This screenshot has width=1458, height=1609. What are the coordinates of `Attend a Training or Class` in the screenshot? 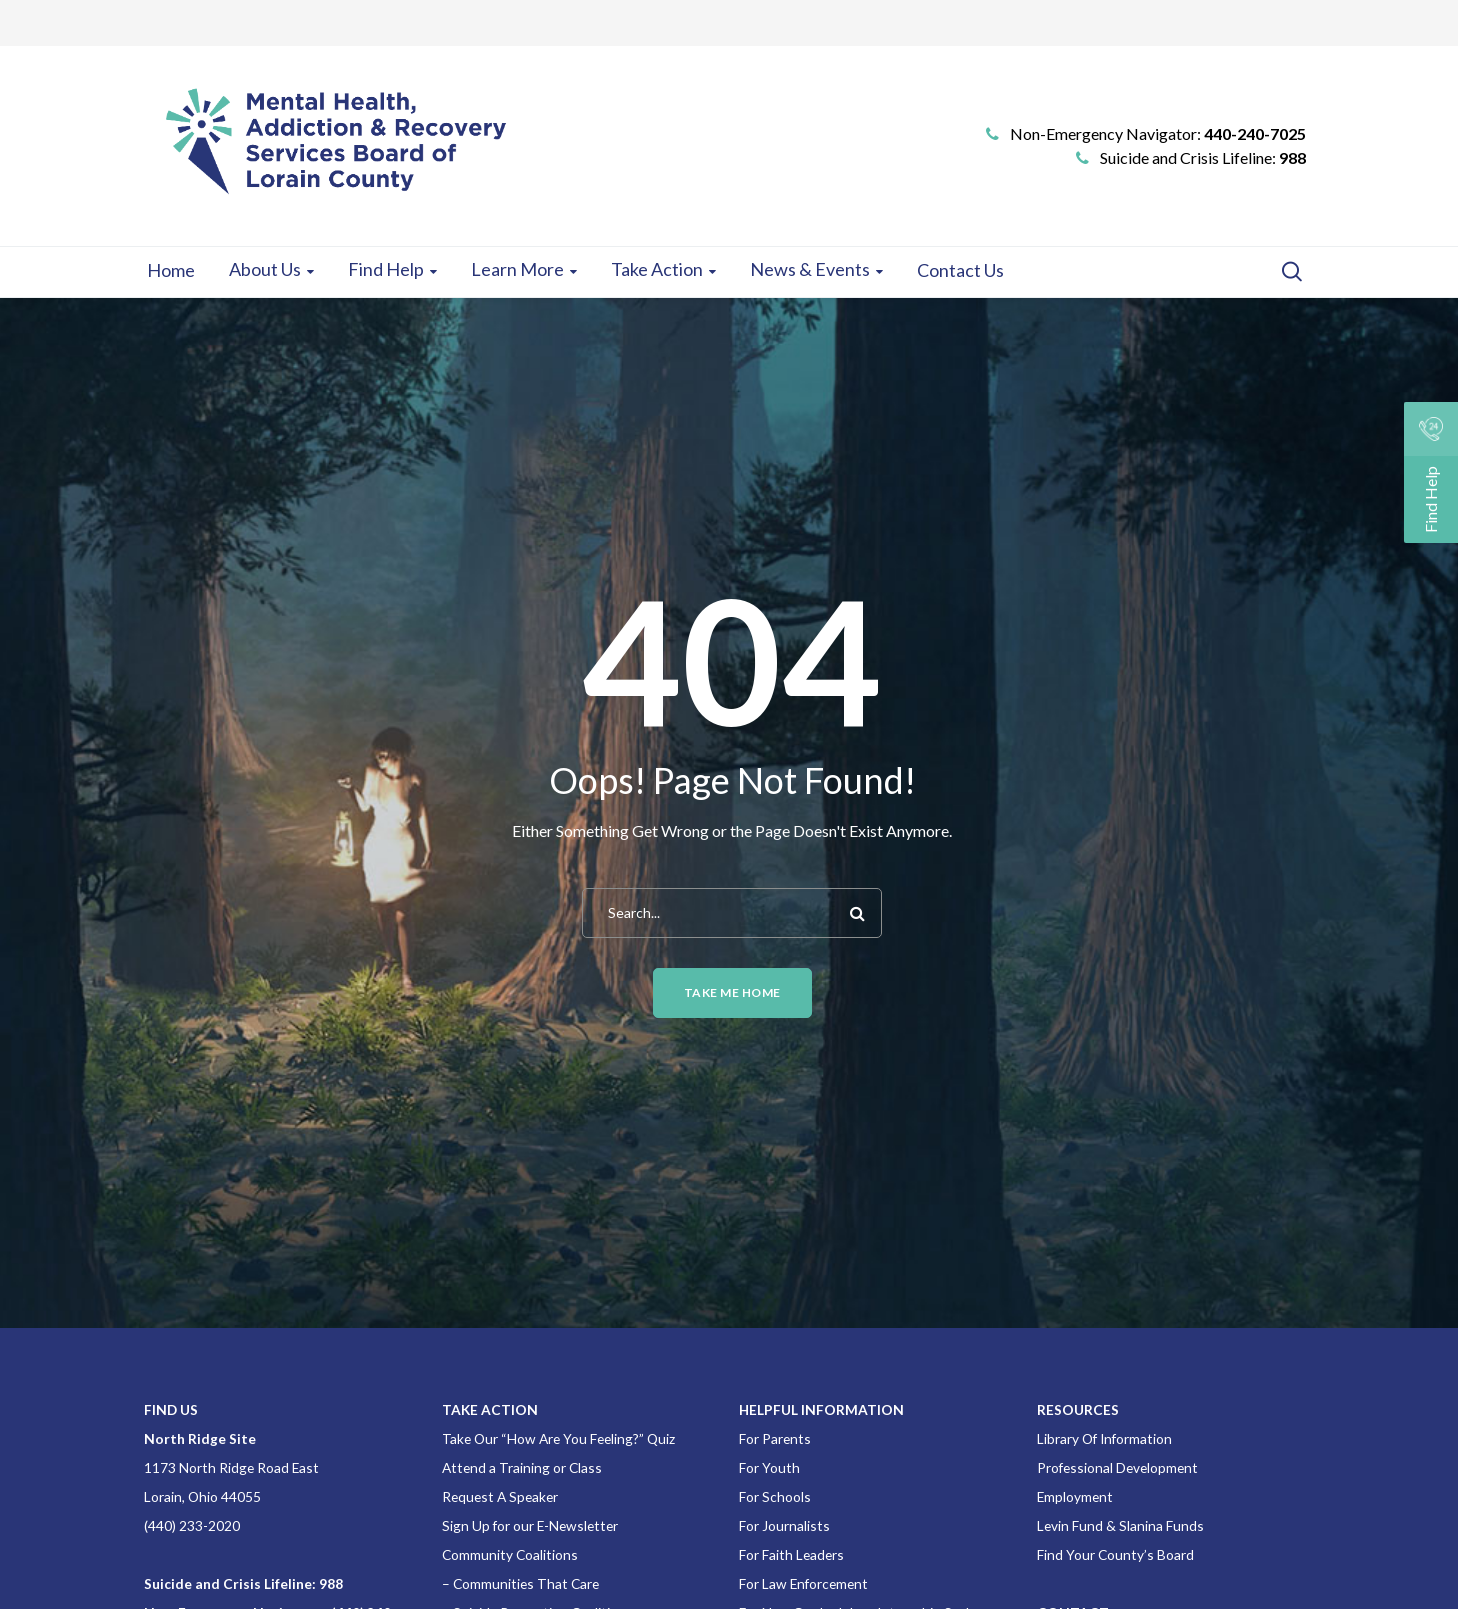 It's located at (522, 1467).